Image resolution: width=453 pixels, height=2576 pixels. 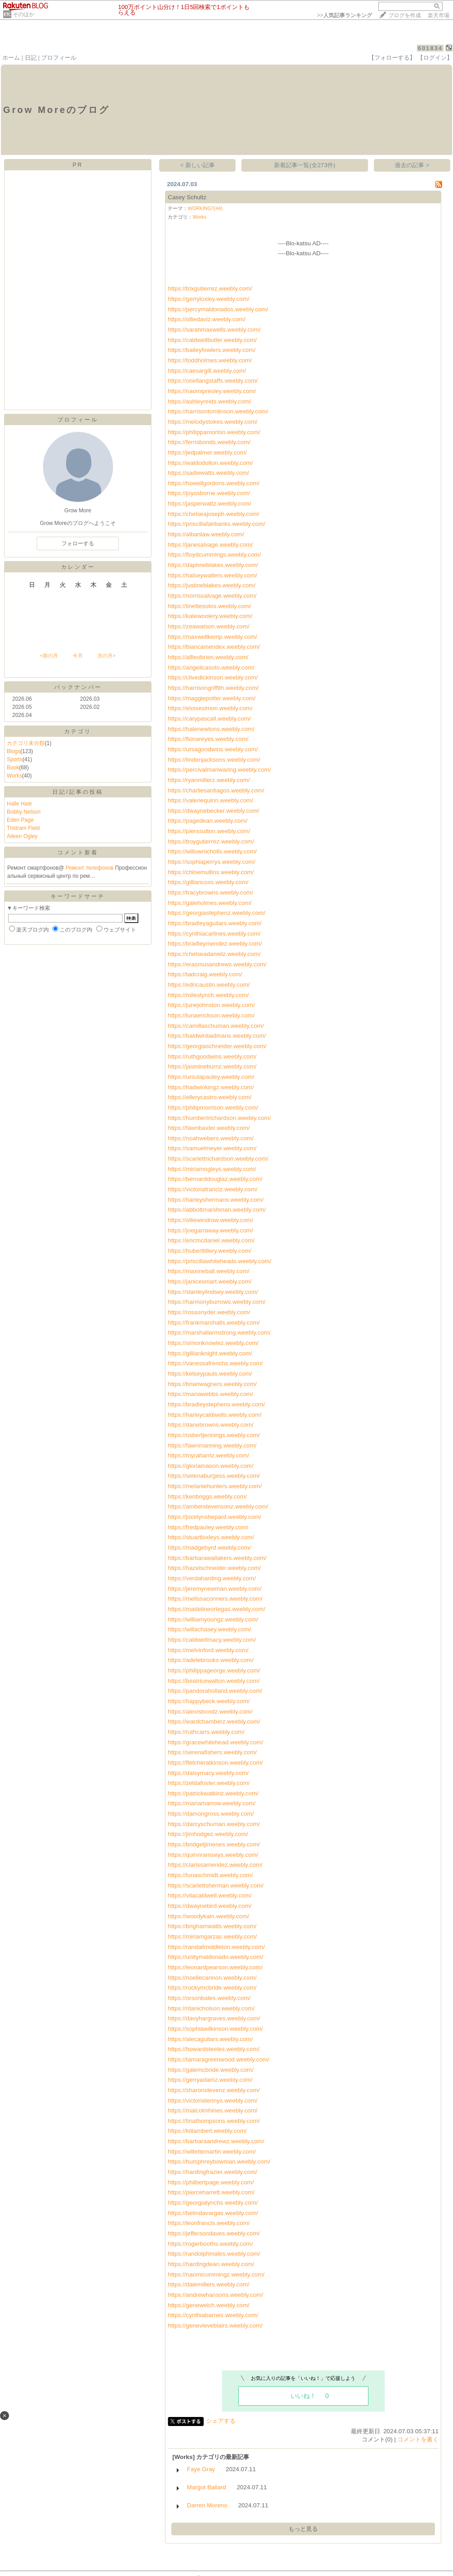 I want to click on https://maxineball.weebly.com/, so click(x=209, y=1271).